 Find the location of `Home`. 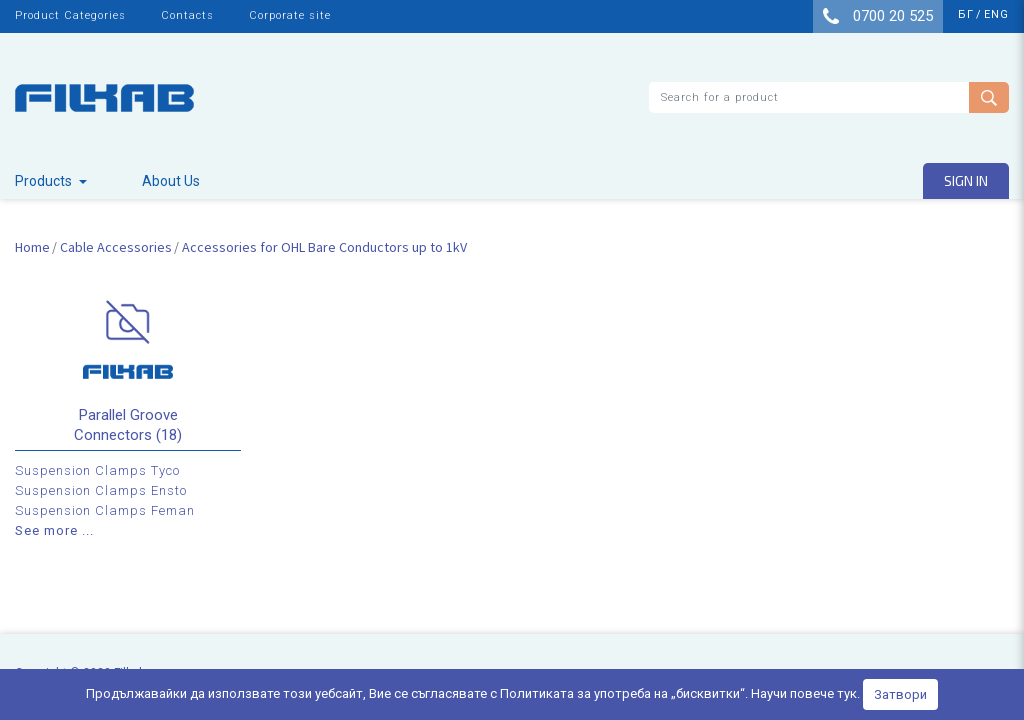

Home is located at coordinates (32, 247).